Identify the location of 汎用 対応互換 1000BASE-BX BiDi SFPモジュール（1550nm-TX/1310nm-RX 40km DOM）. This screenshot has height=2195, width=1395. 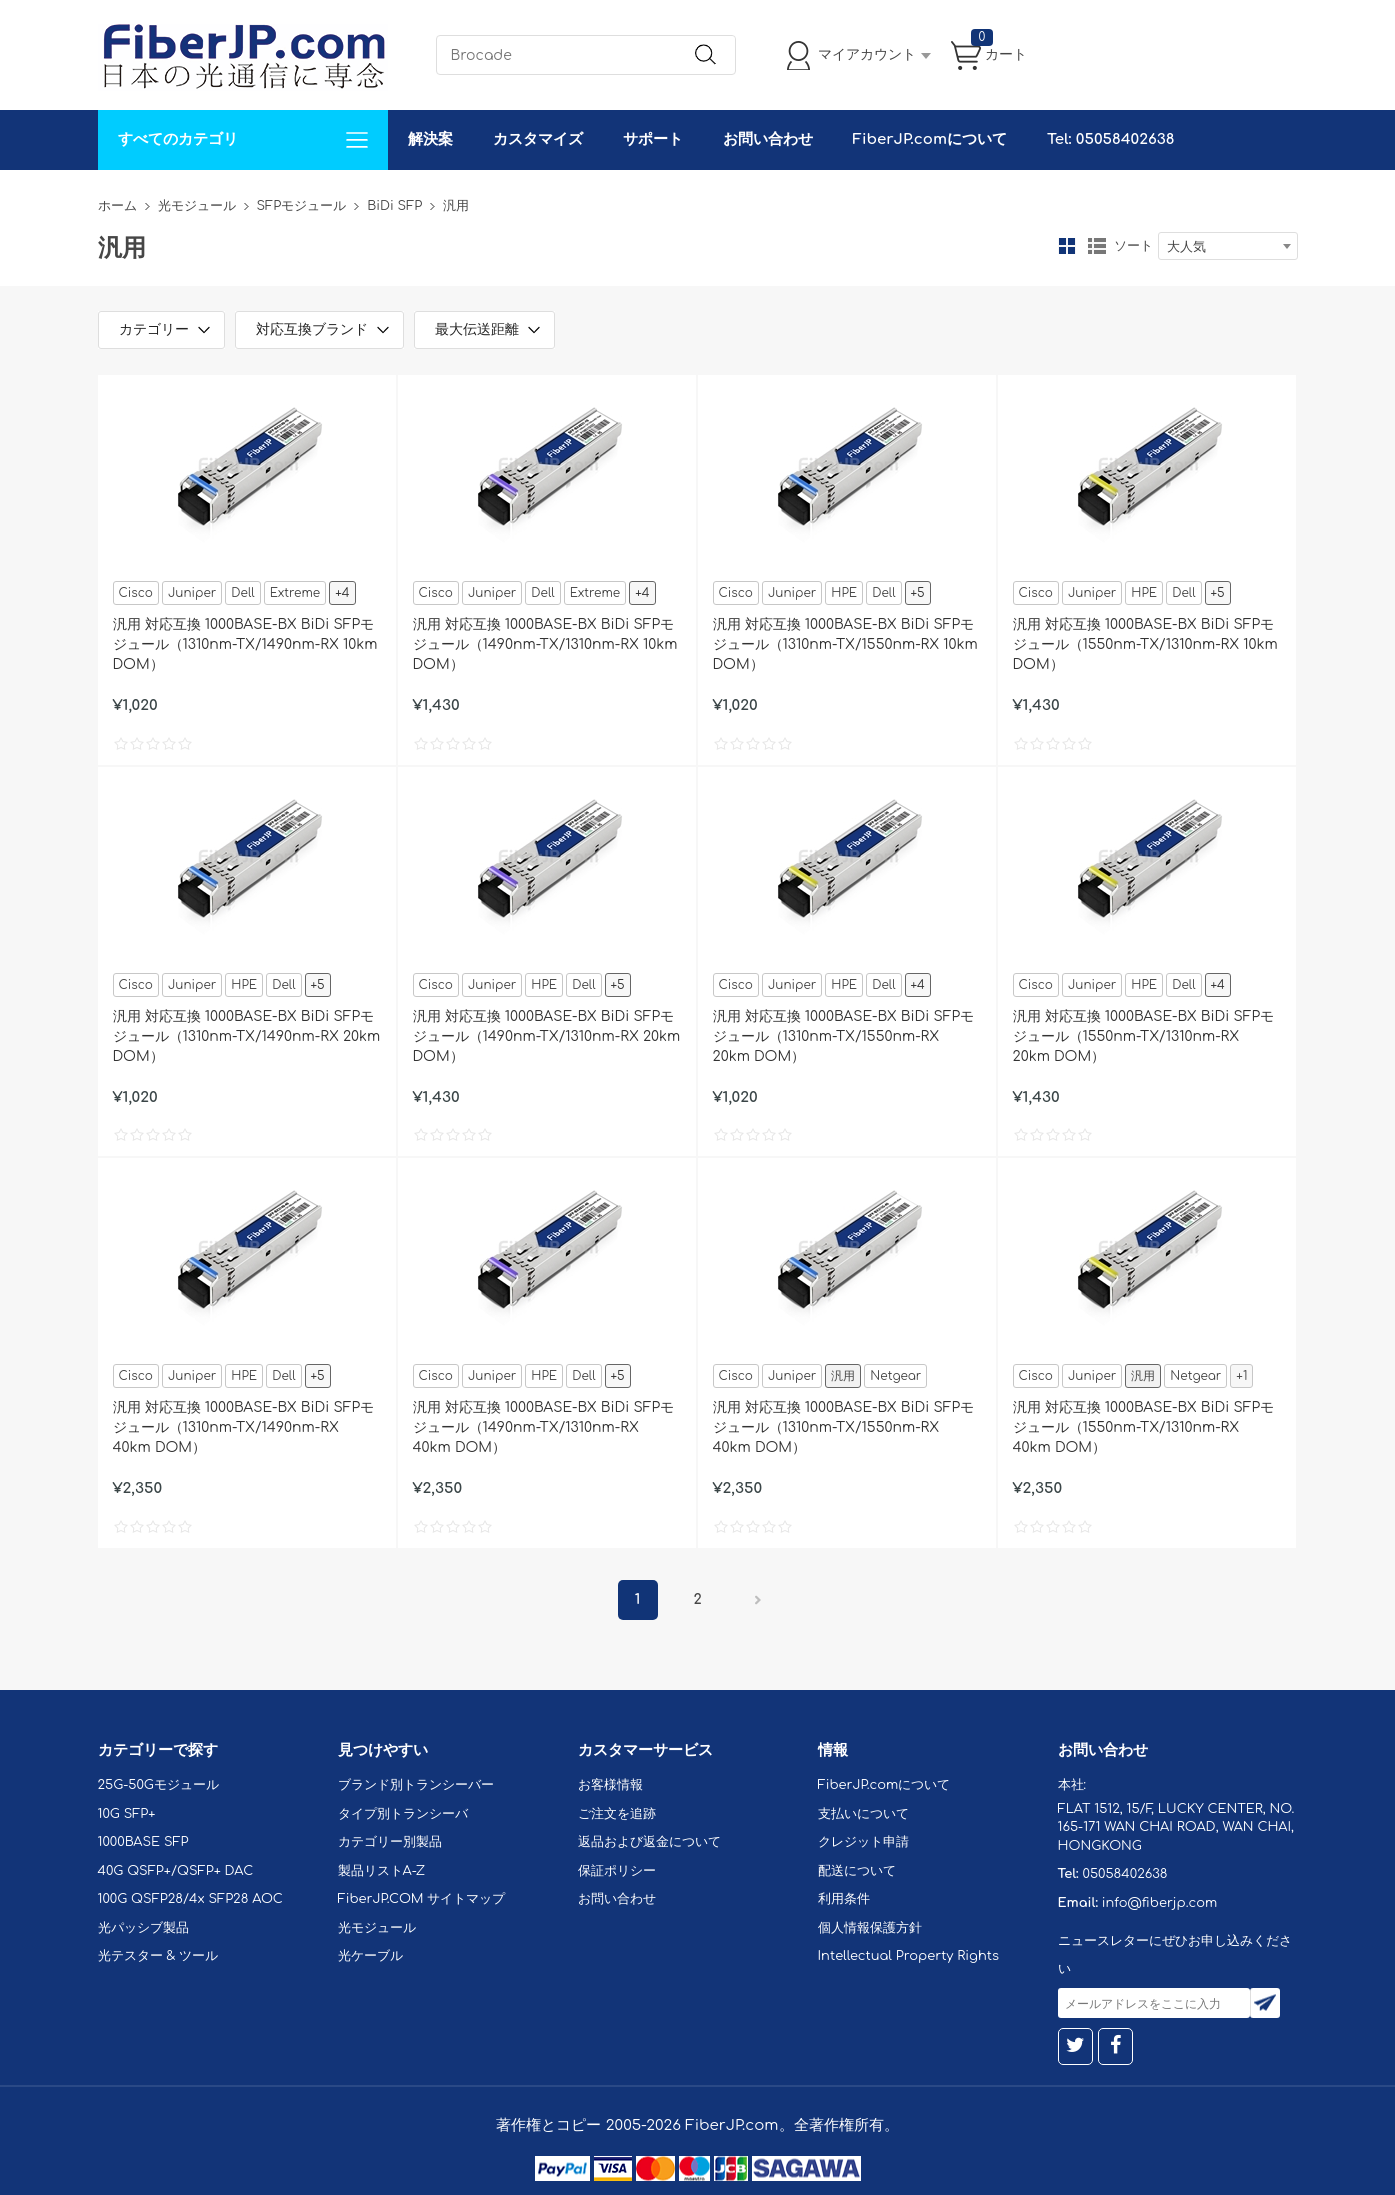
(1144, 1427).